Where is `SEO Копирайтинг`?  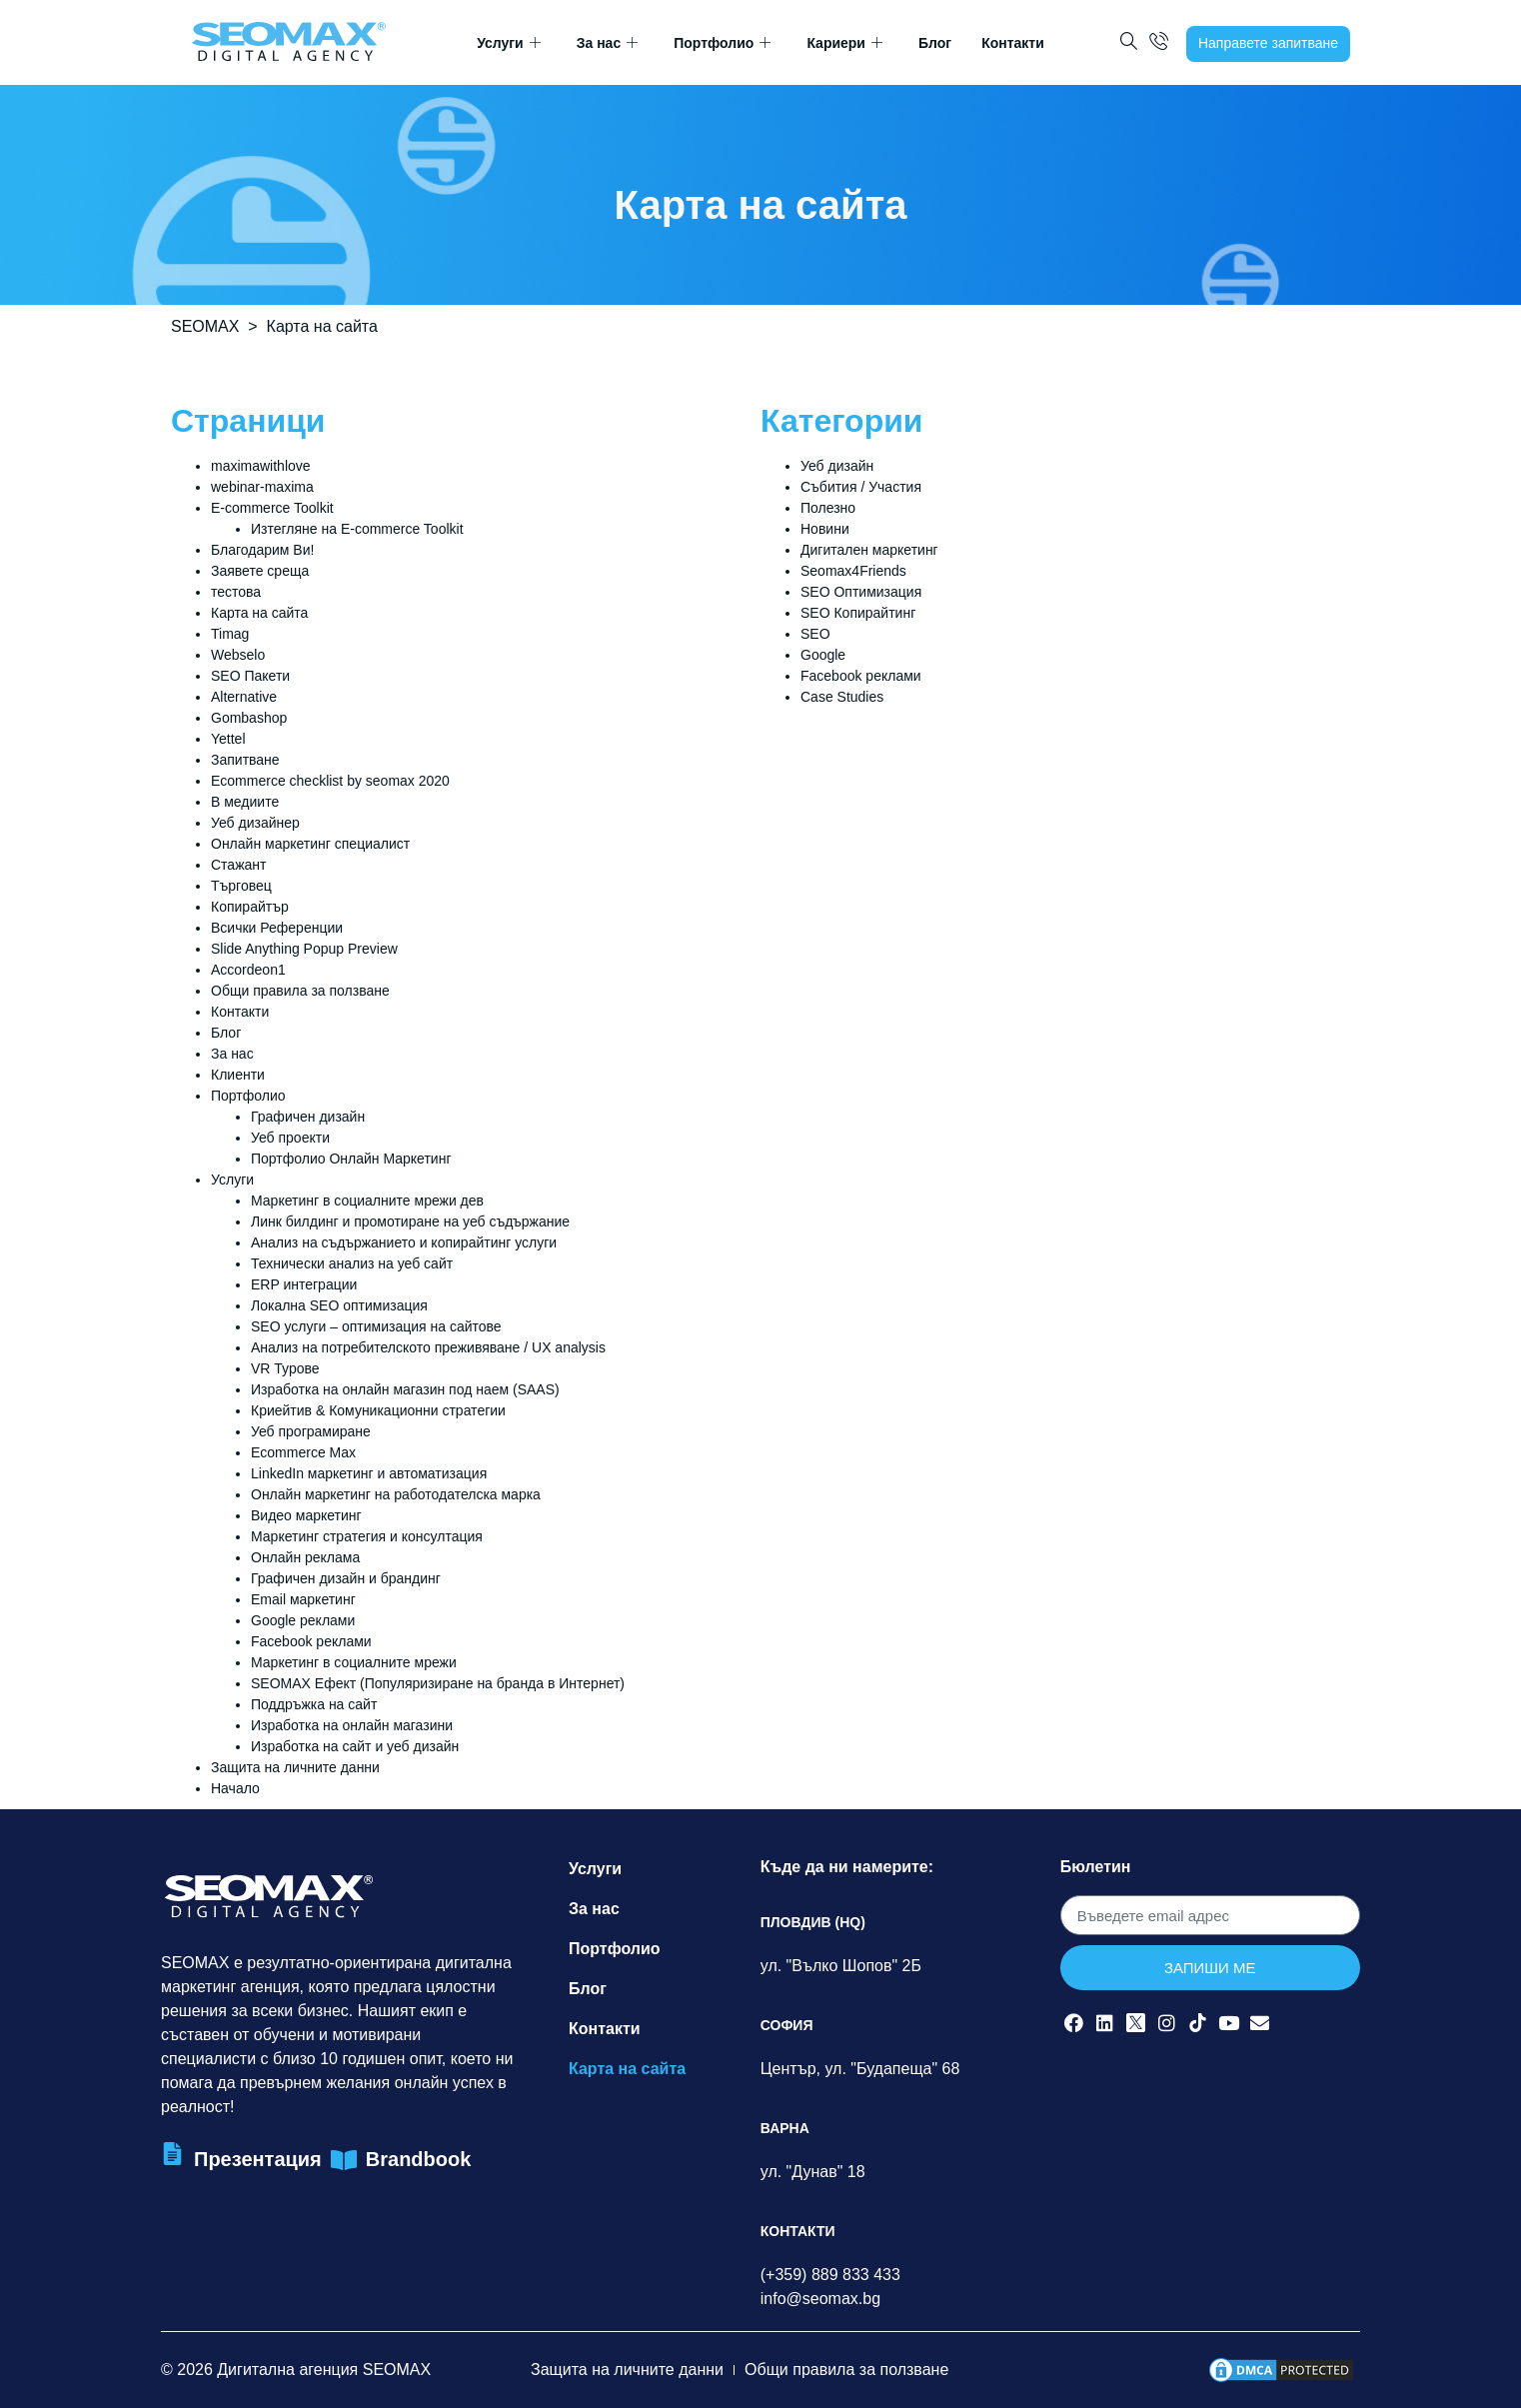
SEO Копирайтинг is located at coordinates (857, 613).